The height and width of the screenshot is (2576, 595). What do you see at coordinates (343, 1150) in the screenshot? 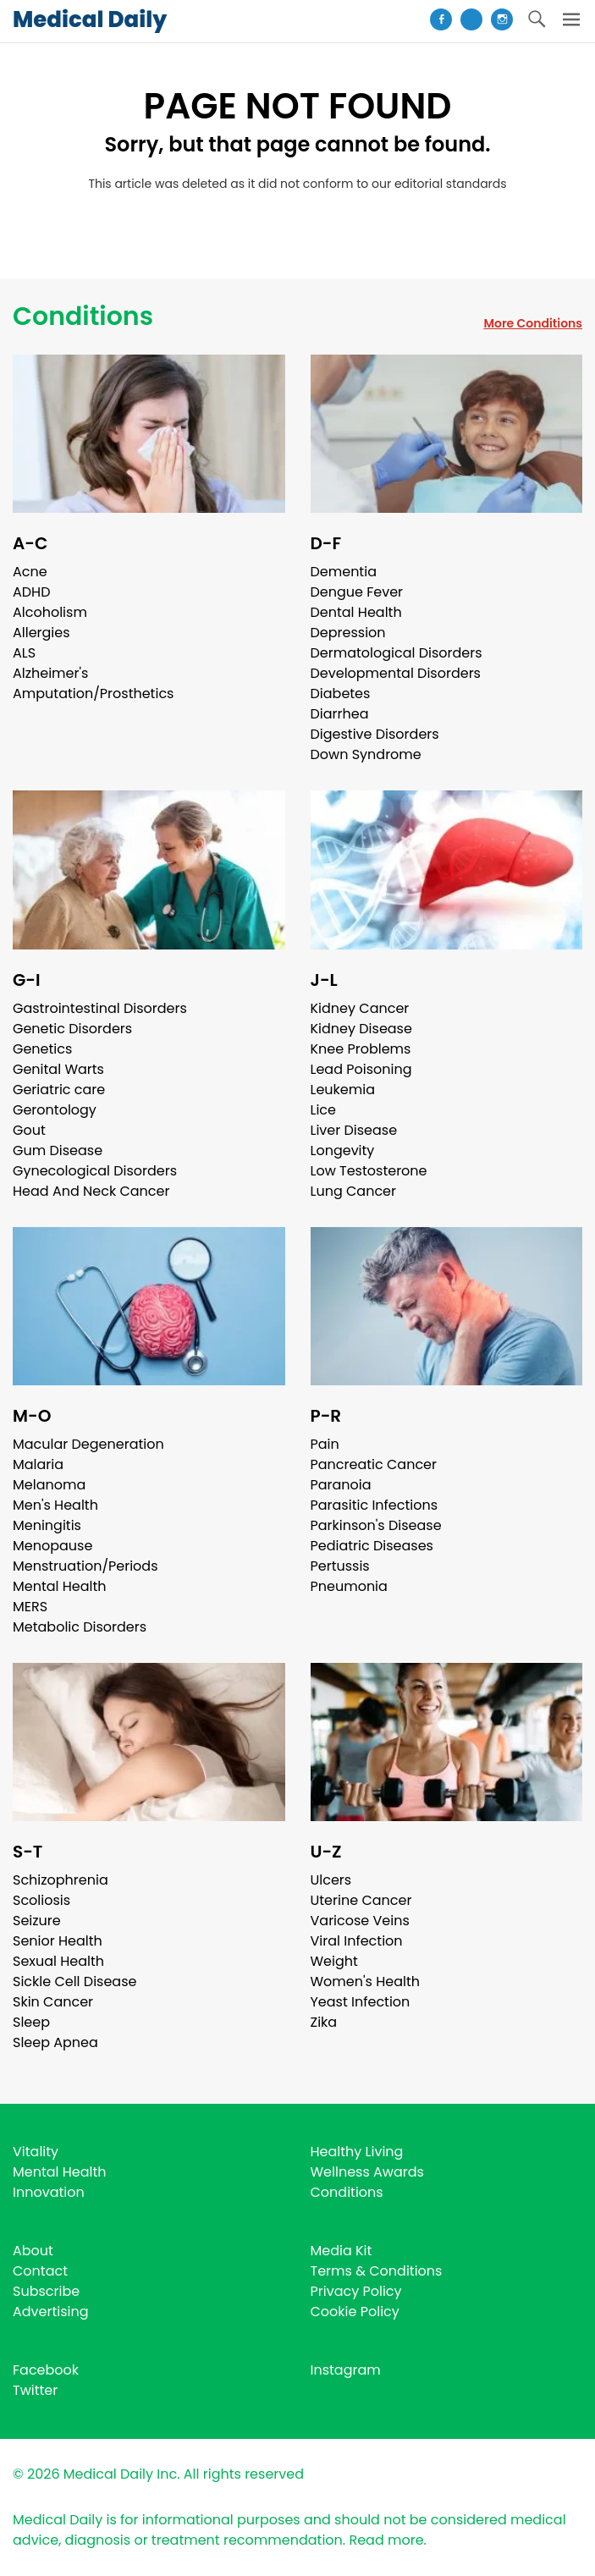
I see `Longevity` at bounding box center [343, 1150].